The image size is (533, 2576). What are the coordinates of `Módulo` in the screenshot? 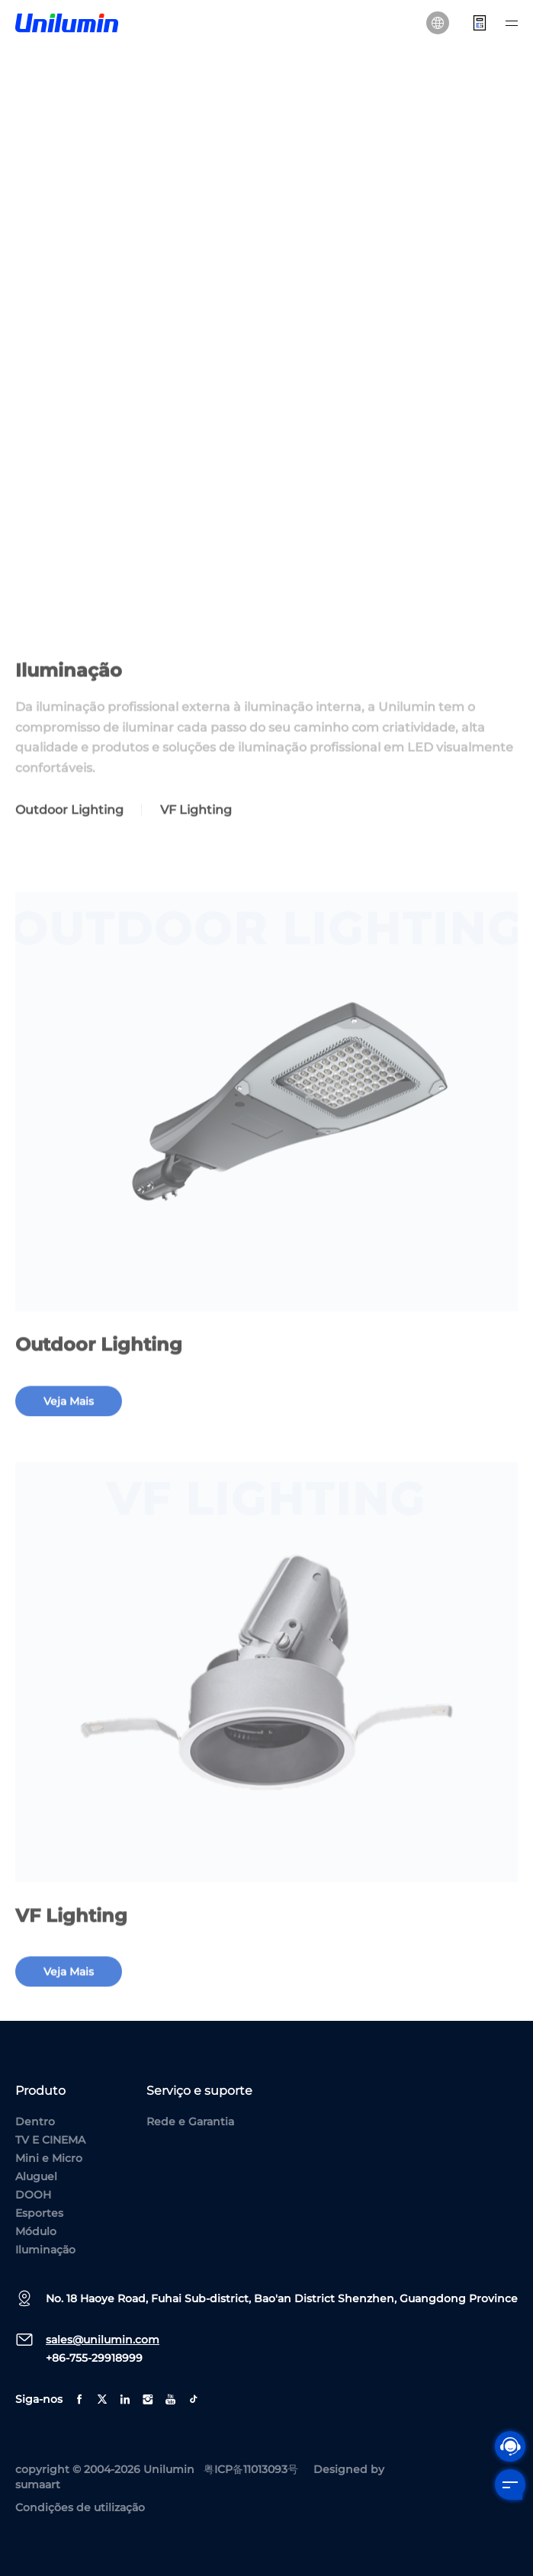 It's located at (35, 2231).